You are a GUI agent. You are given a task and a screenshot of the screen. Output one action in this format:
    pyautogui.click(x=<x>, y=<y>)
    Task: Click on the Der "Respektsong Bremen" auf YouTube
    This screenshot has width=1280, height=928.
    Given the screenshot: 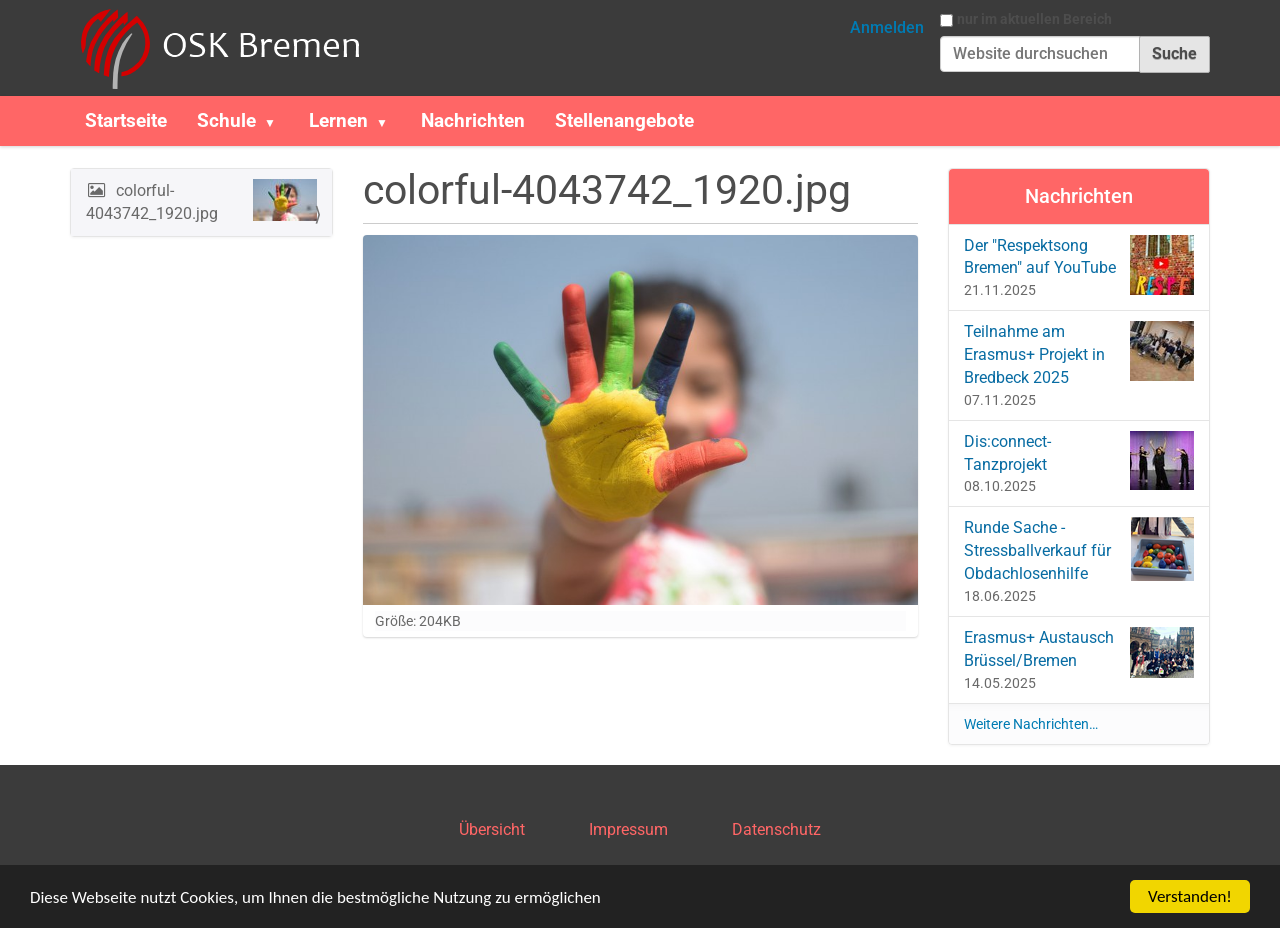 What is the action you would take?
    pyautogui.click(x=1079, y=265)
    